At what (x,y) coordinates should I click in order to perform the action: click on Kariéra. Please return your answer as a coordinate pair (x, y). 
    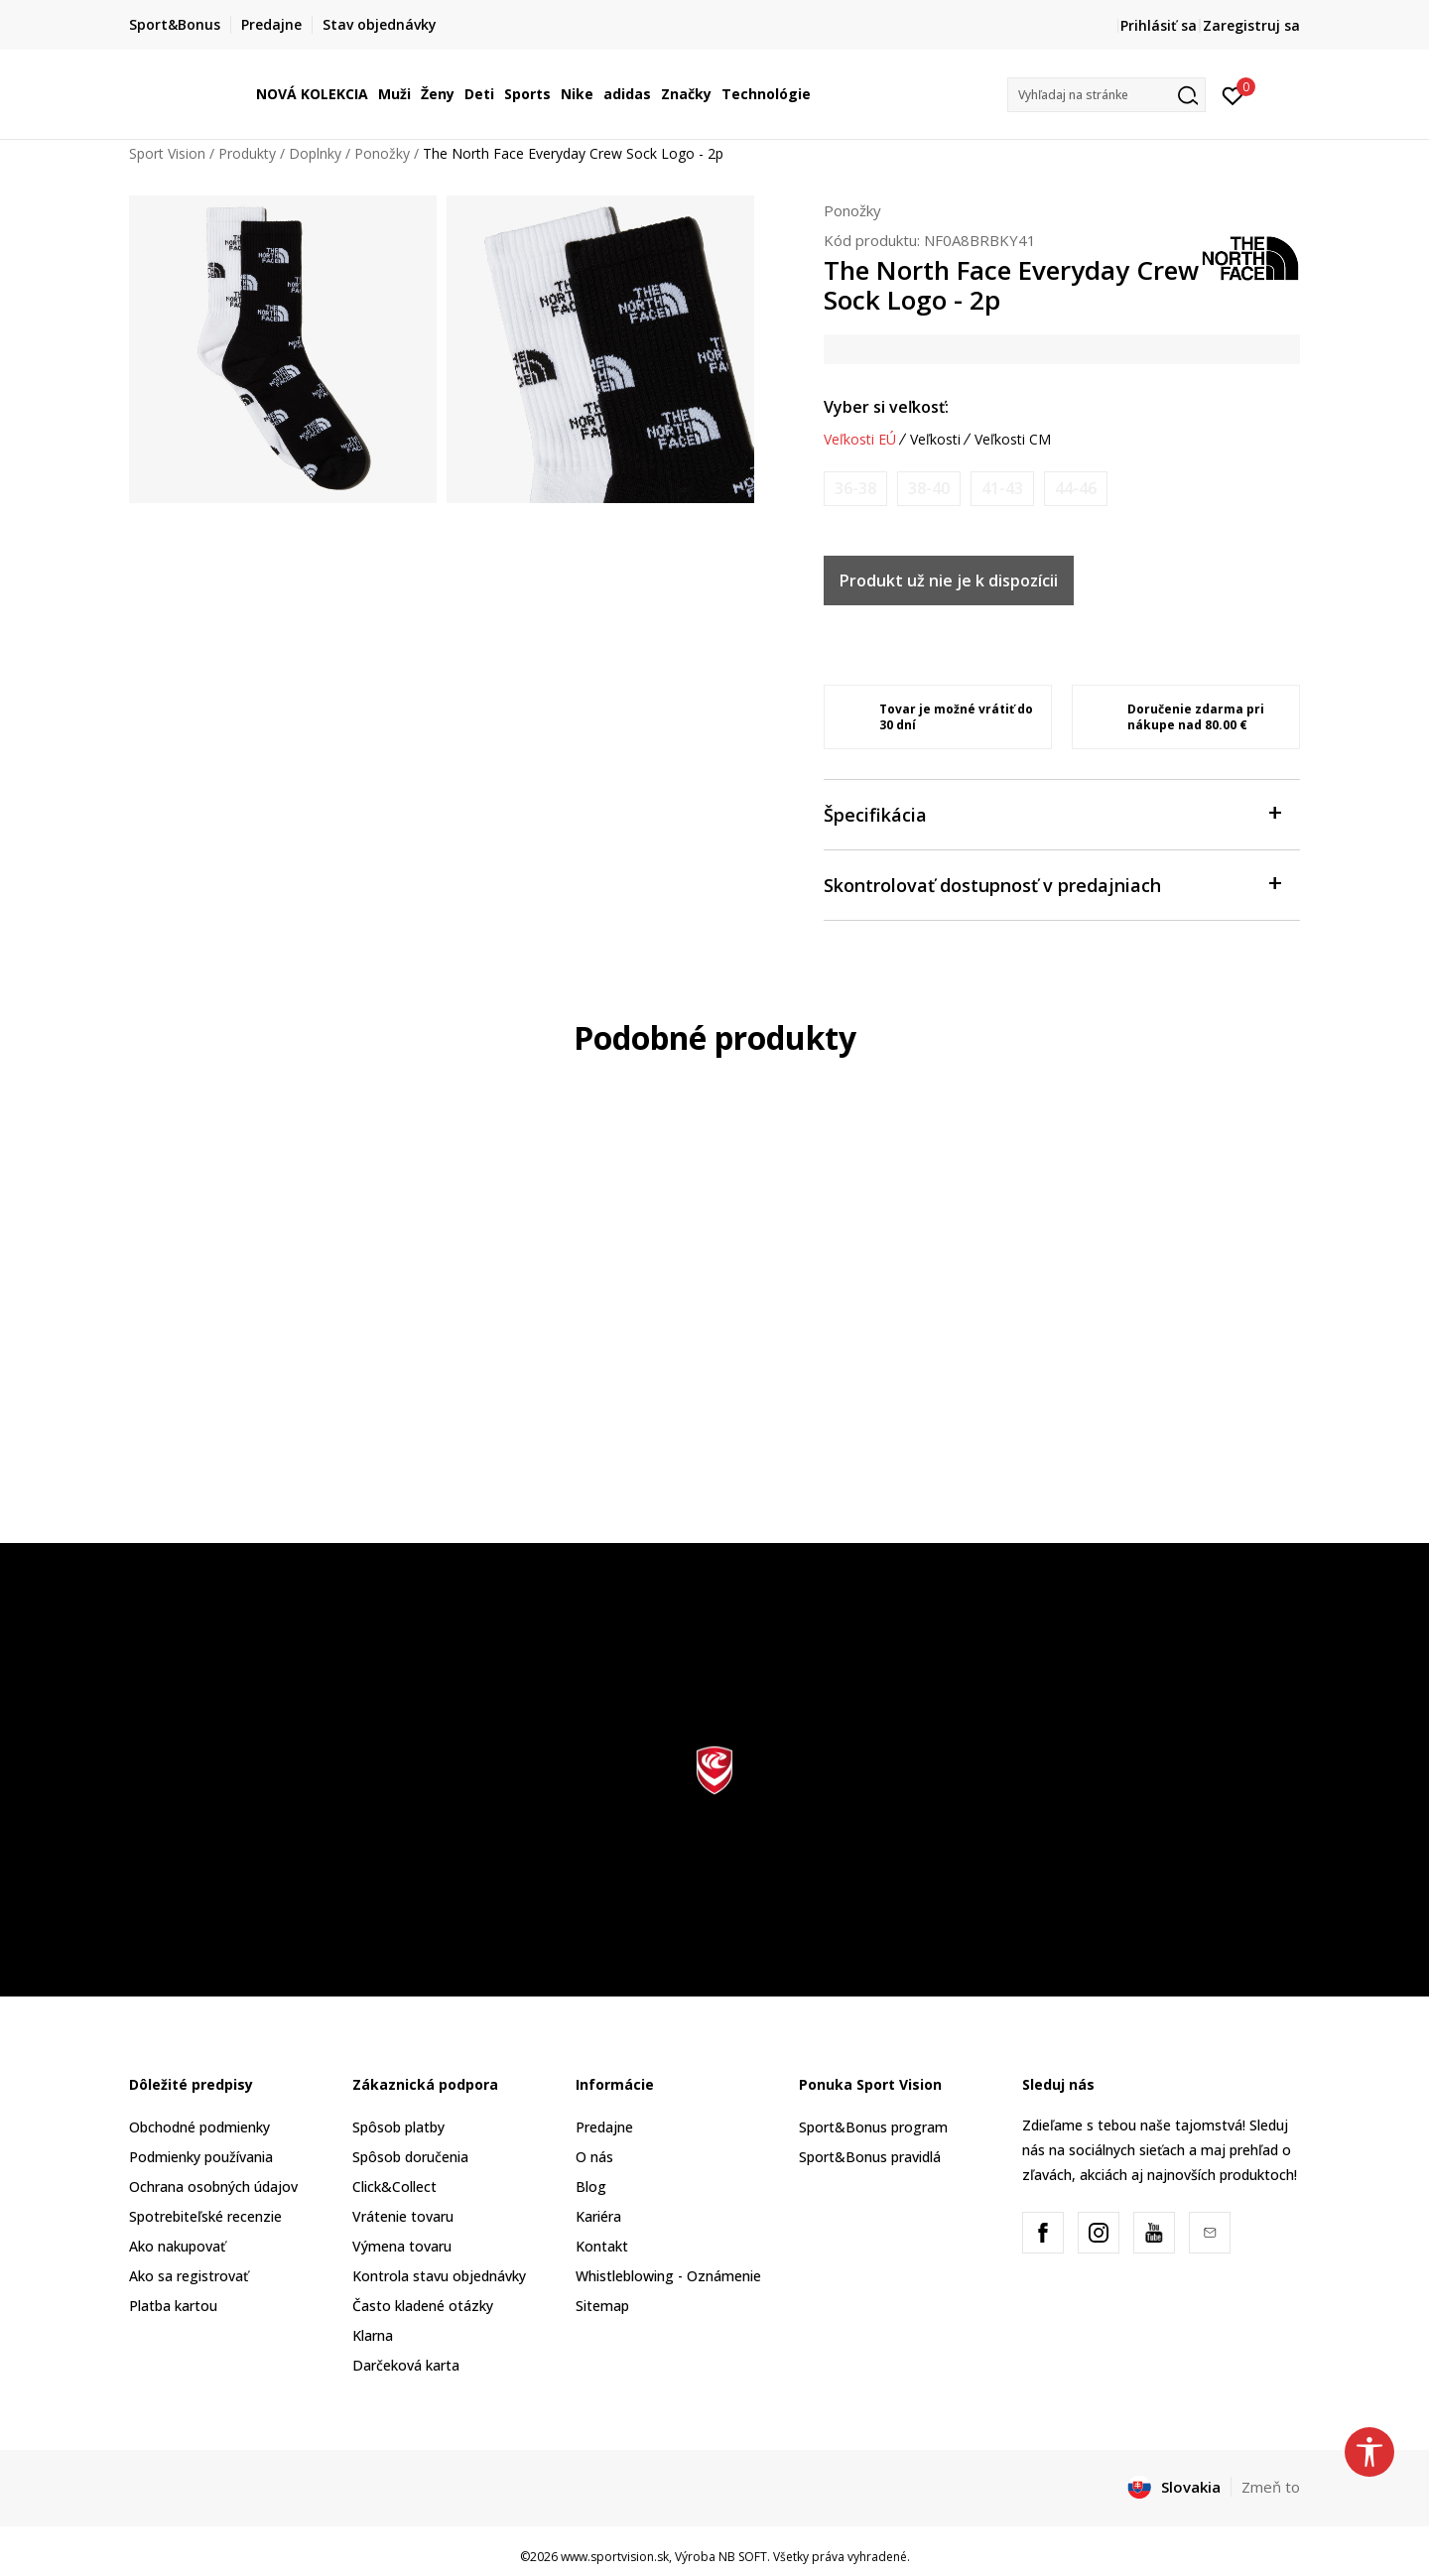
    Looking at the image, I should click on (598, 2216).